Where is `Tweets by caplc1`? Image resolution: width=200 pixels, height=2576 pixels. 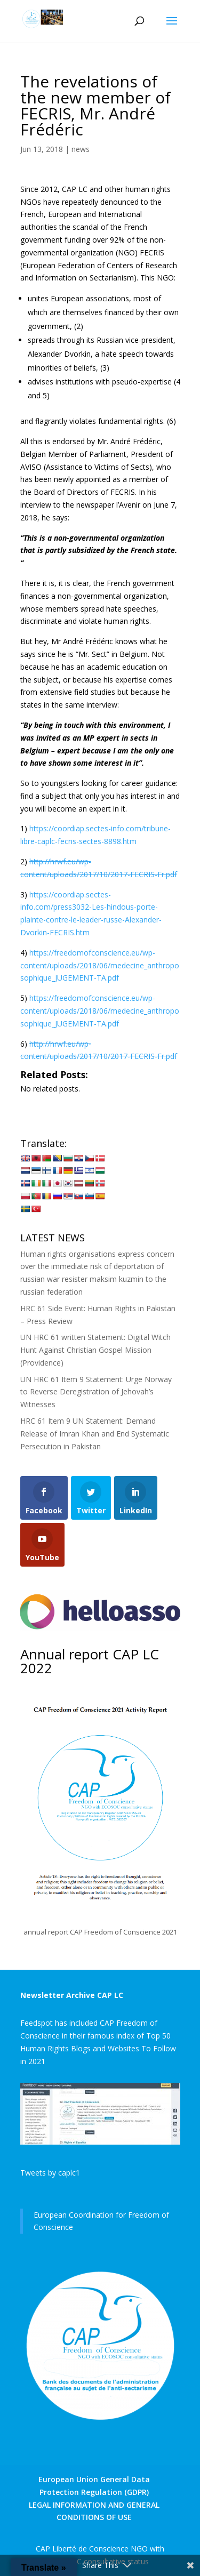 Tweets by caplc1 is located at coordinates (50, 2173).